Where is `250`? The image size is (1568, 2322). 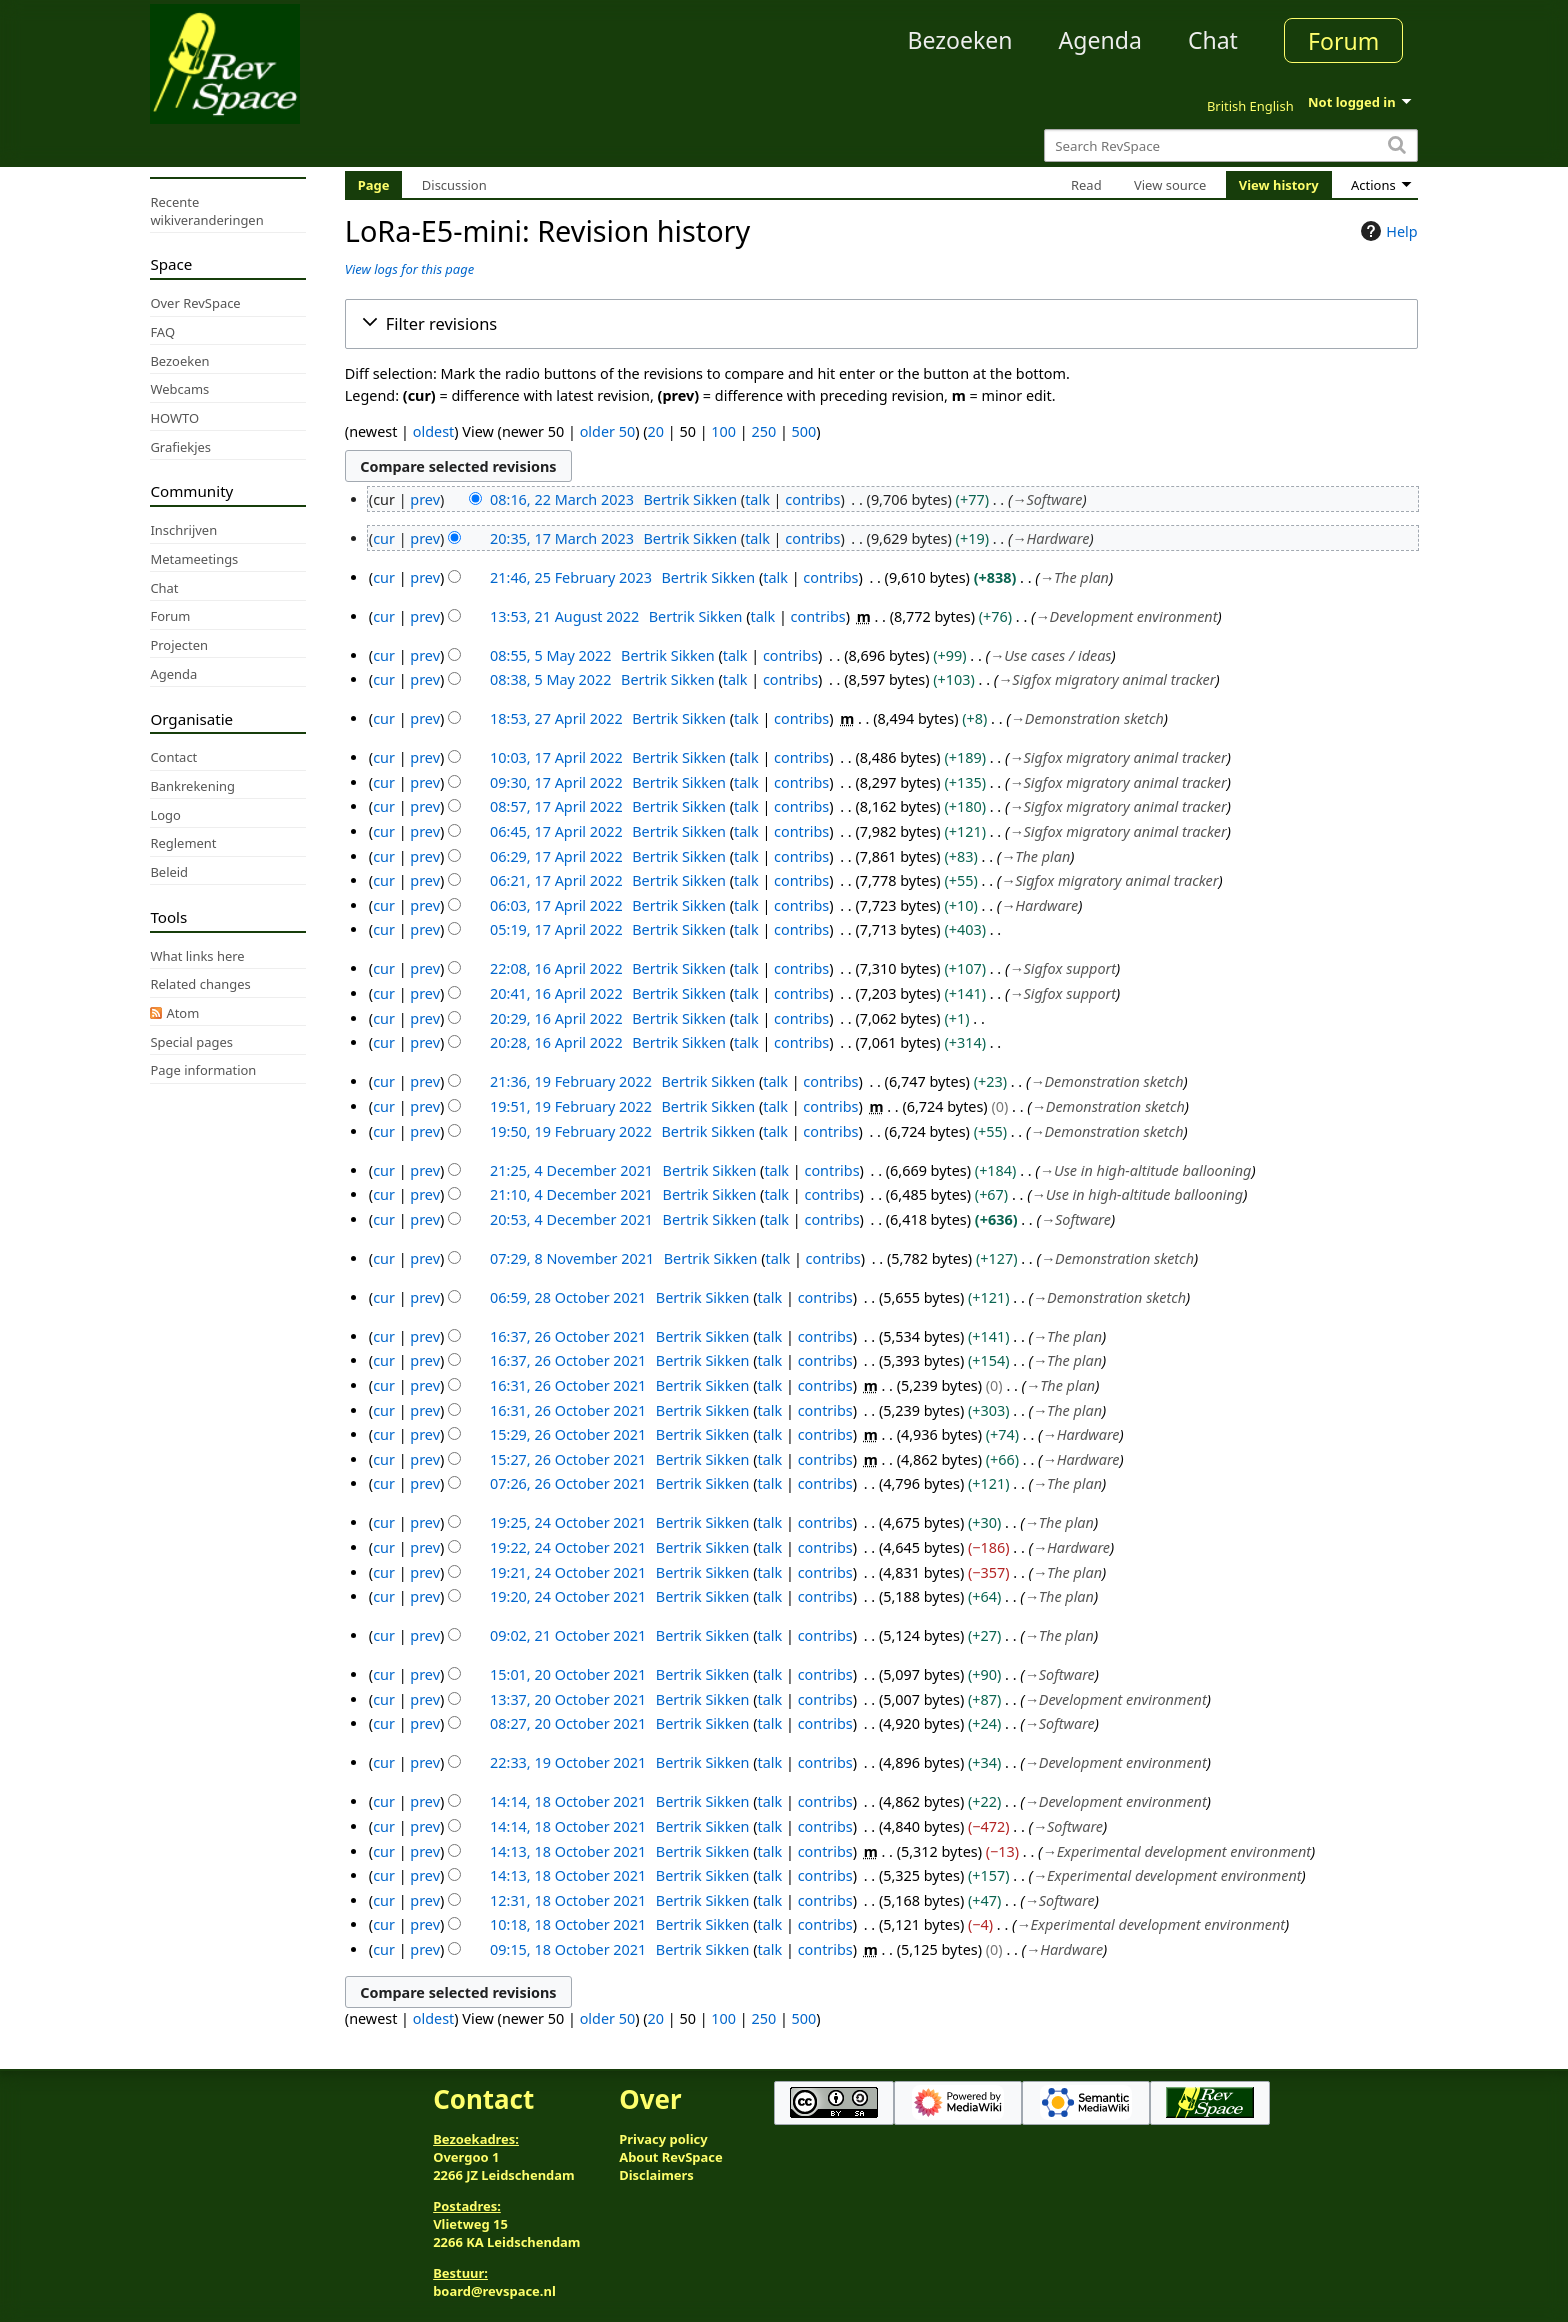 250 is located at coordinates (763, 431).